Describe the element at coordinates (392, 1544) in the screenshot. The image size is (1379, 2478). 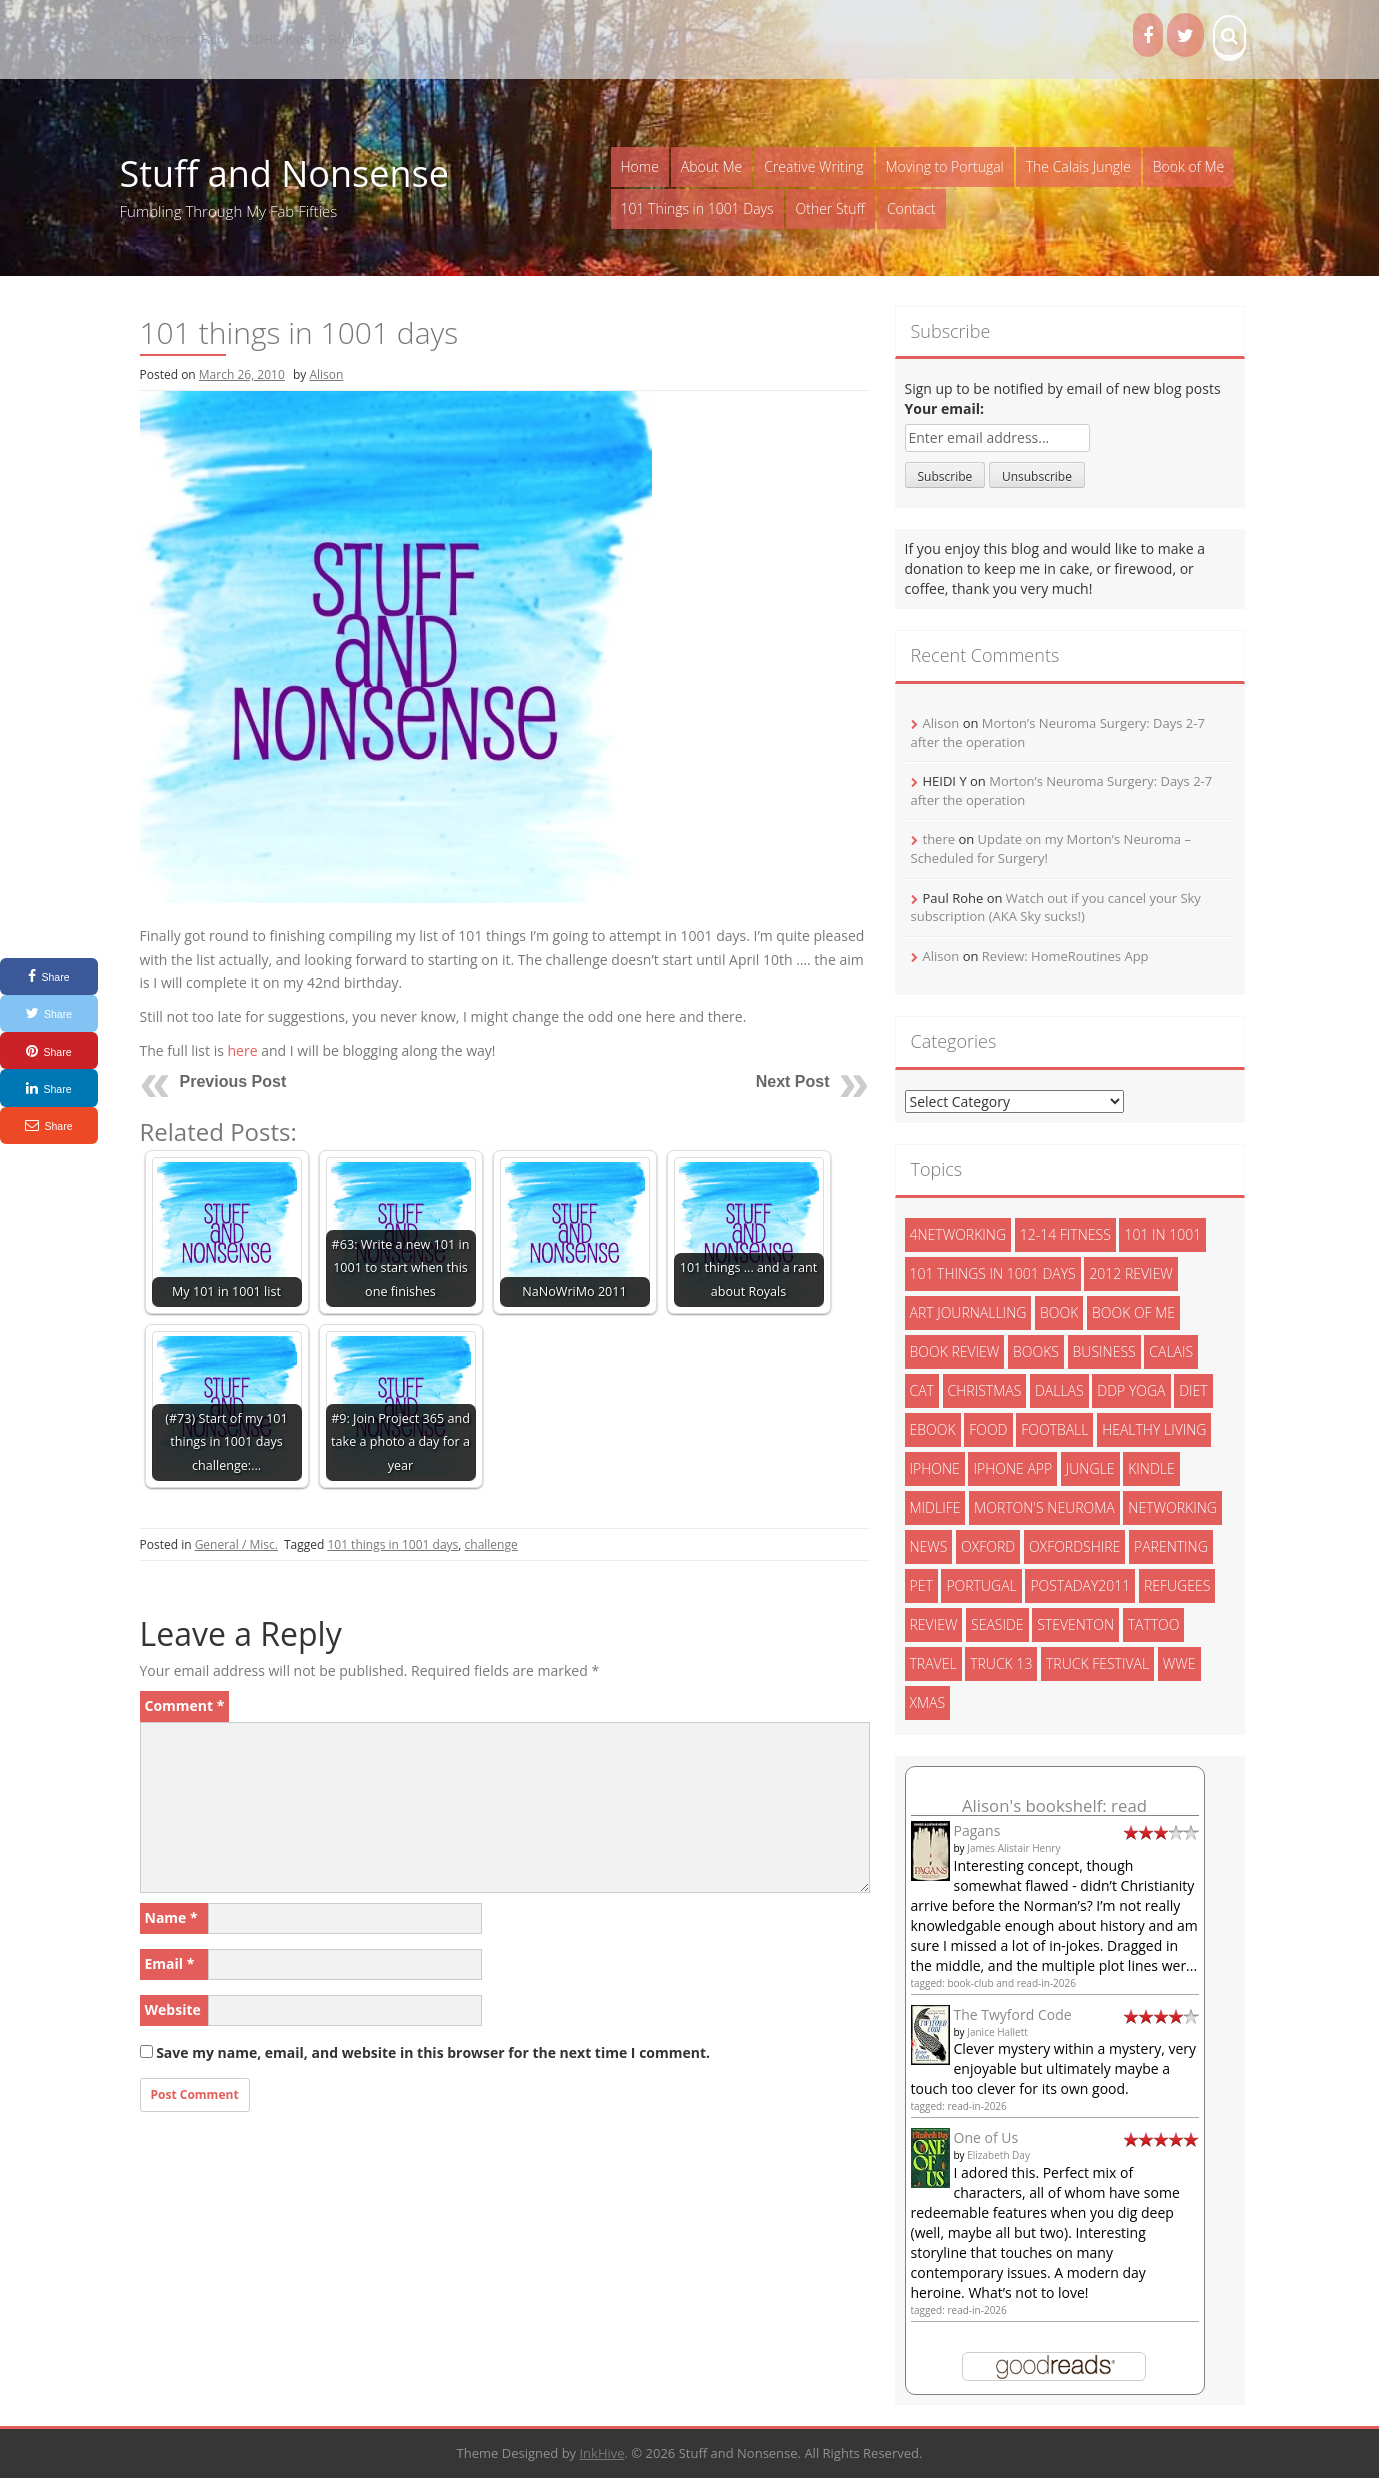
I see `101 things in 1001 days` at that location.